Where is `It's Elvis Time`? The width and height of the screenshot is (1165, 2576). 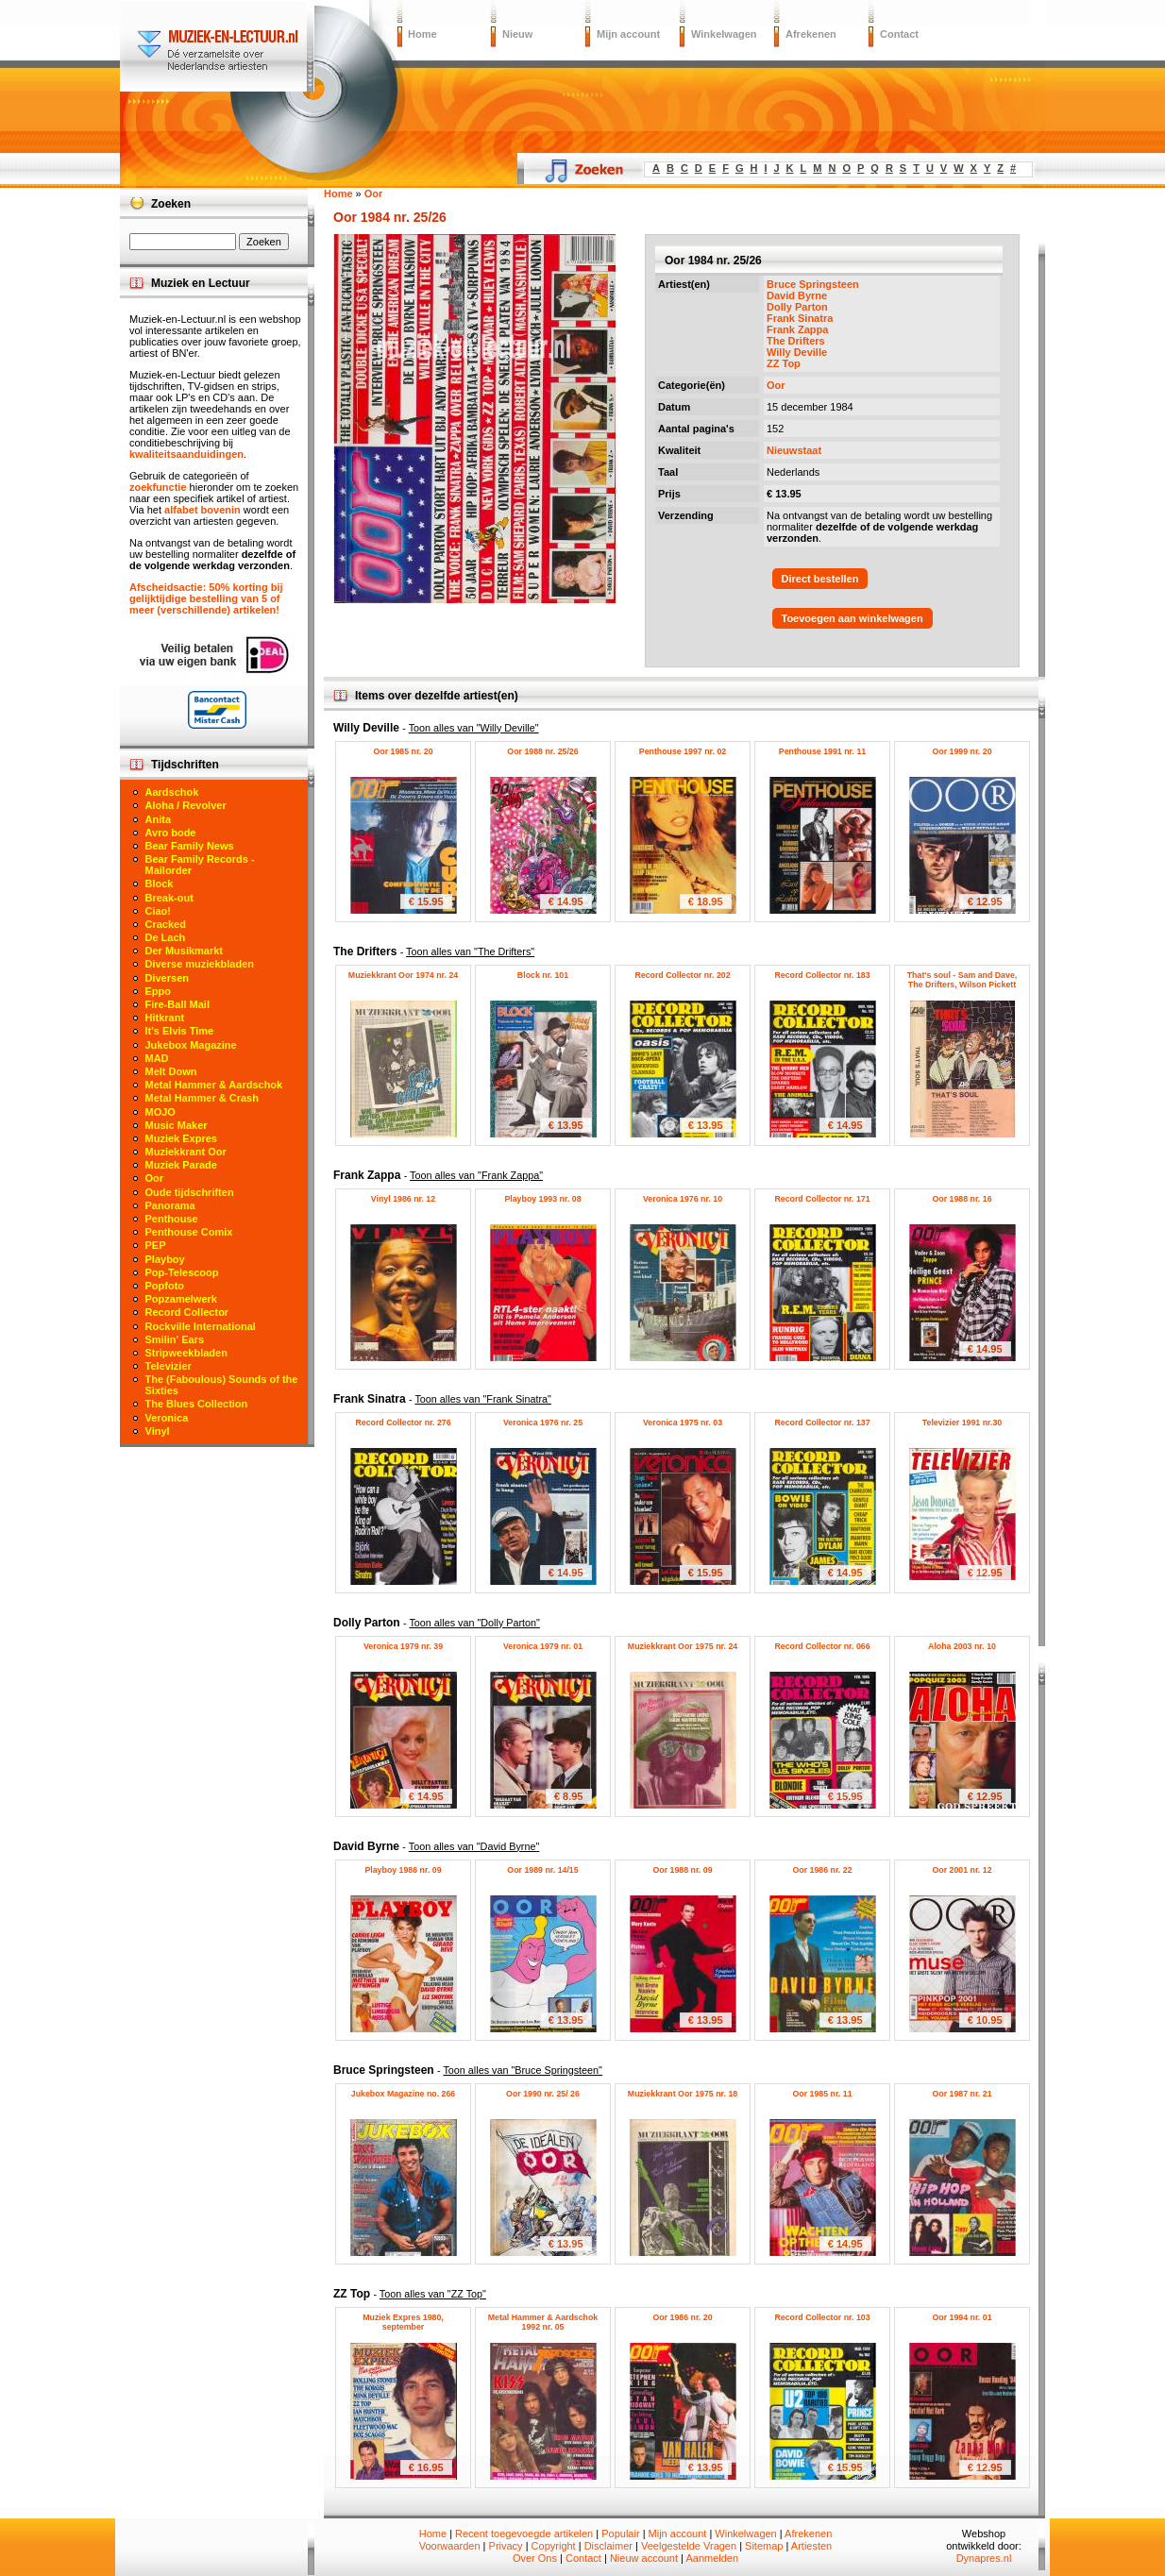
It's Elvis Time is located at coordinates (179, 1030).